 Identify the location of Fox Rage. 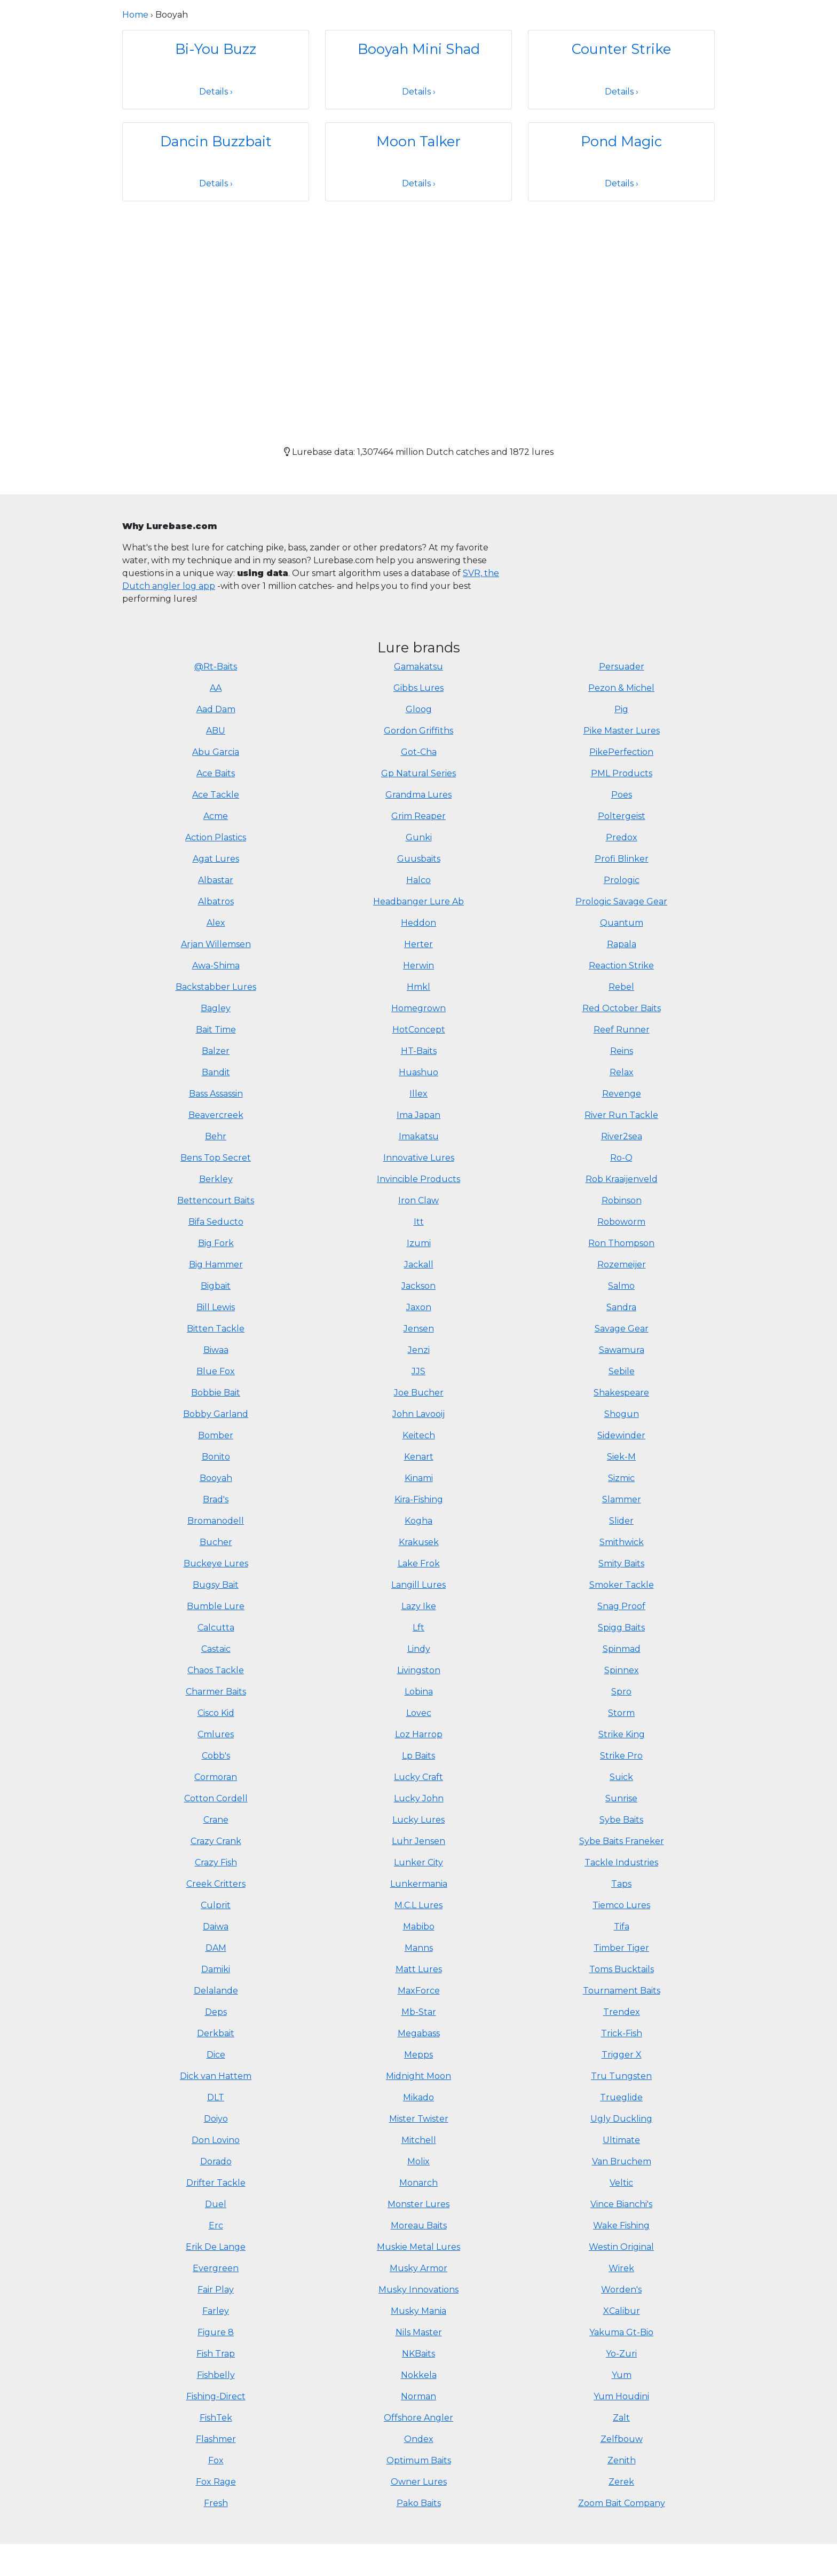
(216, 2482).